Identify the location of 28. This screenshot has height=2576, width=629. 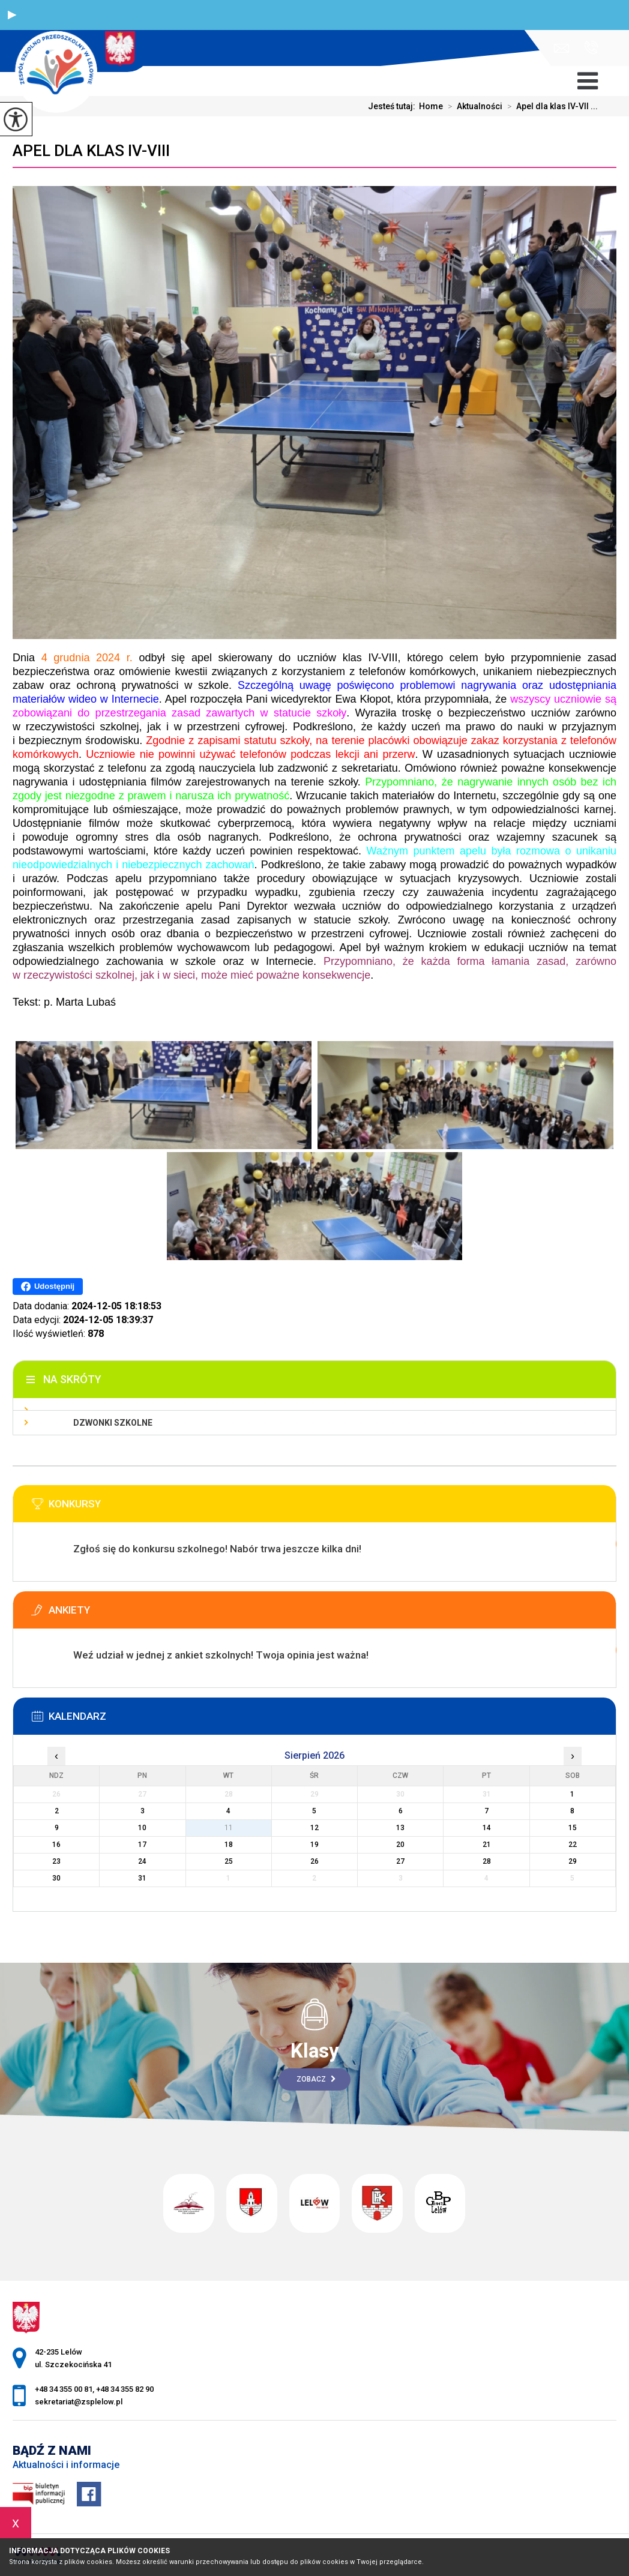
(487, 1861).